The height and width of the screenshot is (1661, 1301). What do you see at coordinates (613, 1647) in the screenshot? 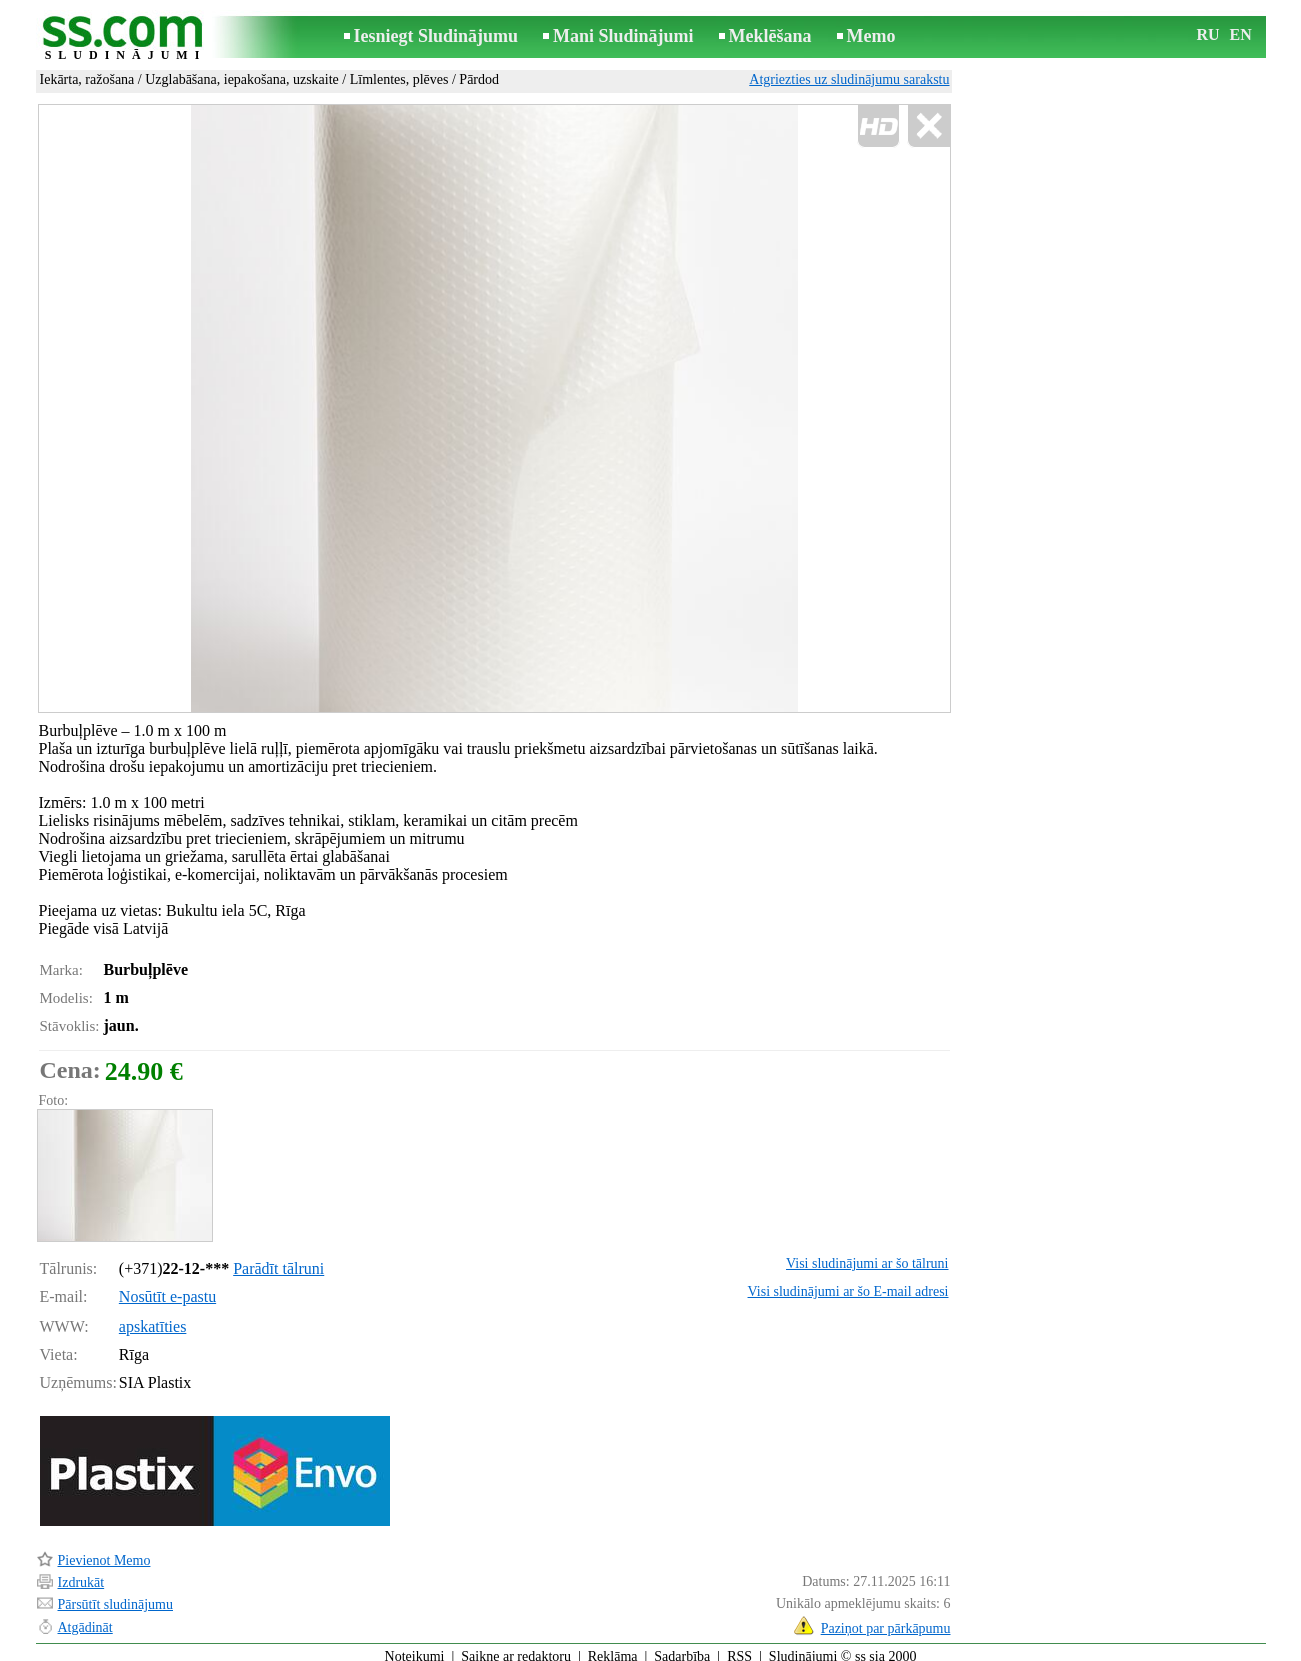
I see `Reklāma` at bounding box center [613, 1647].